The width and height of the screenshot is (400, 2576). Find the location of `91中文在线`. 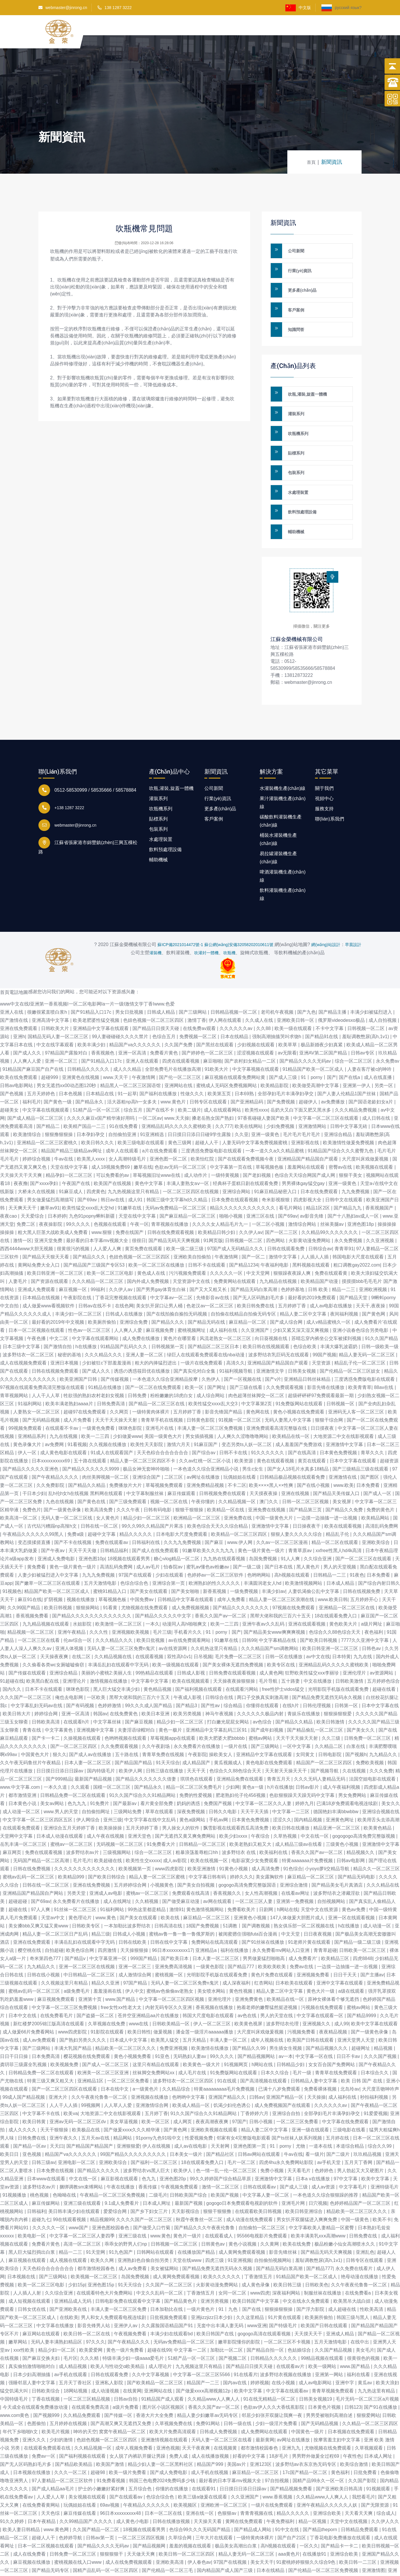

91中文在线 is located at coordinates (287, 2490).